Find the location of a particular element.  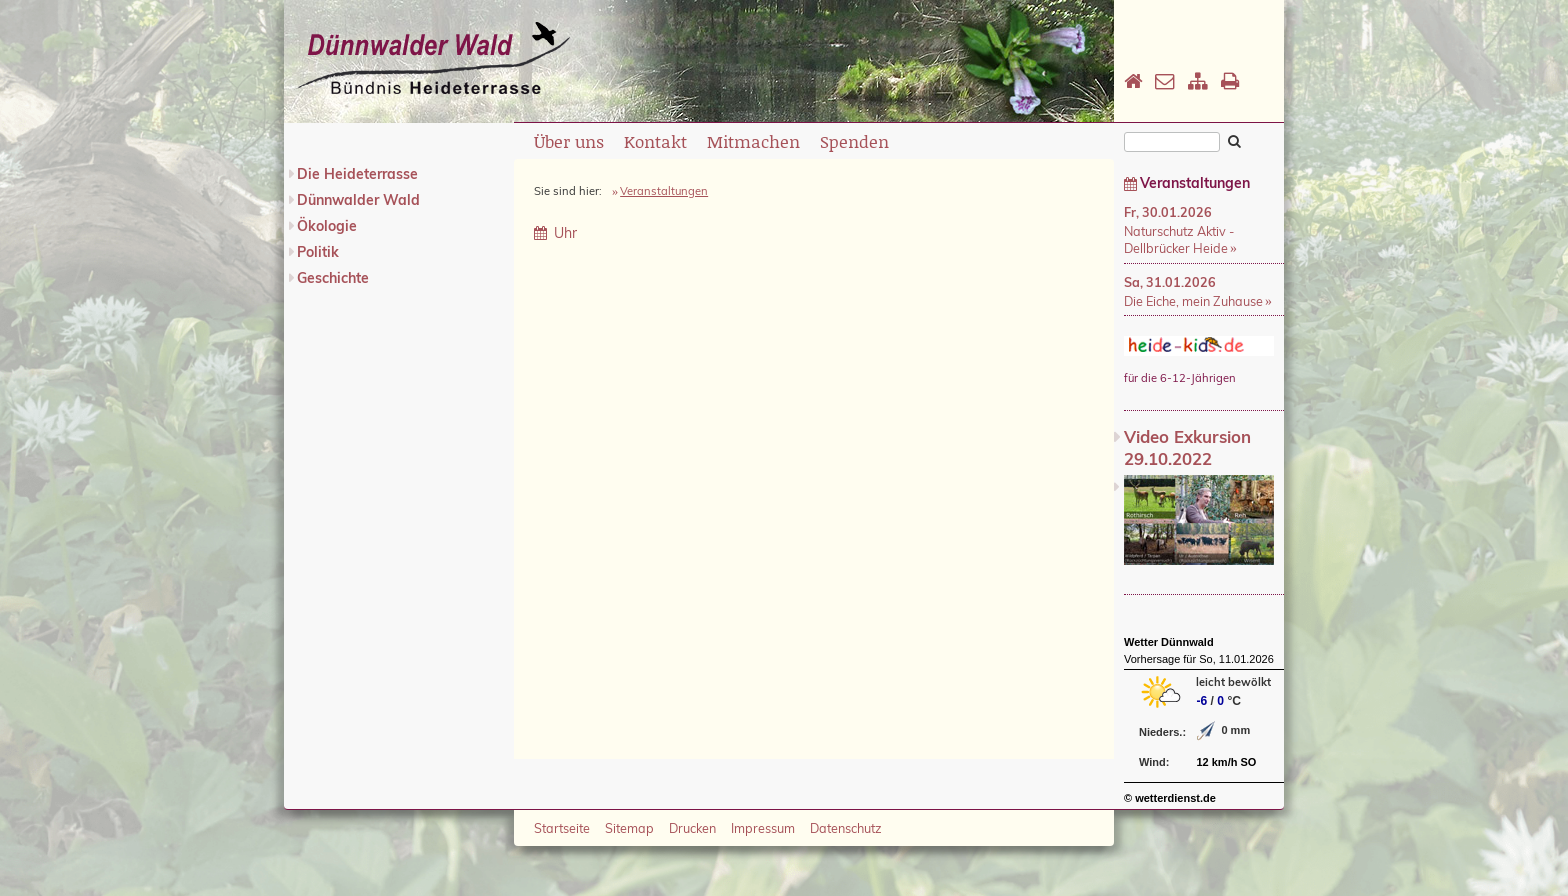

Ökologie is located at coordinates (327, 226).